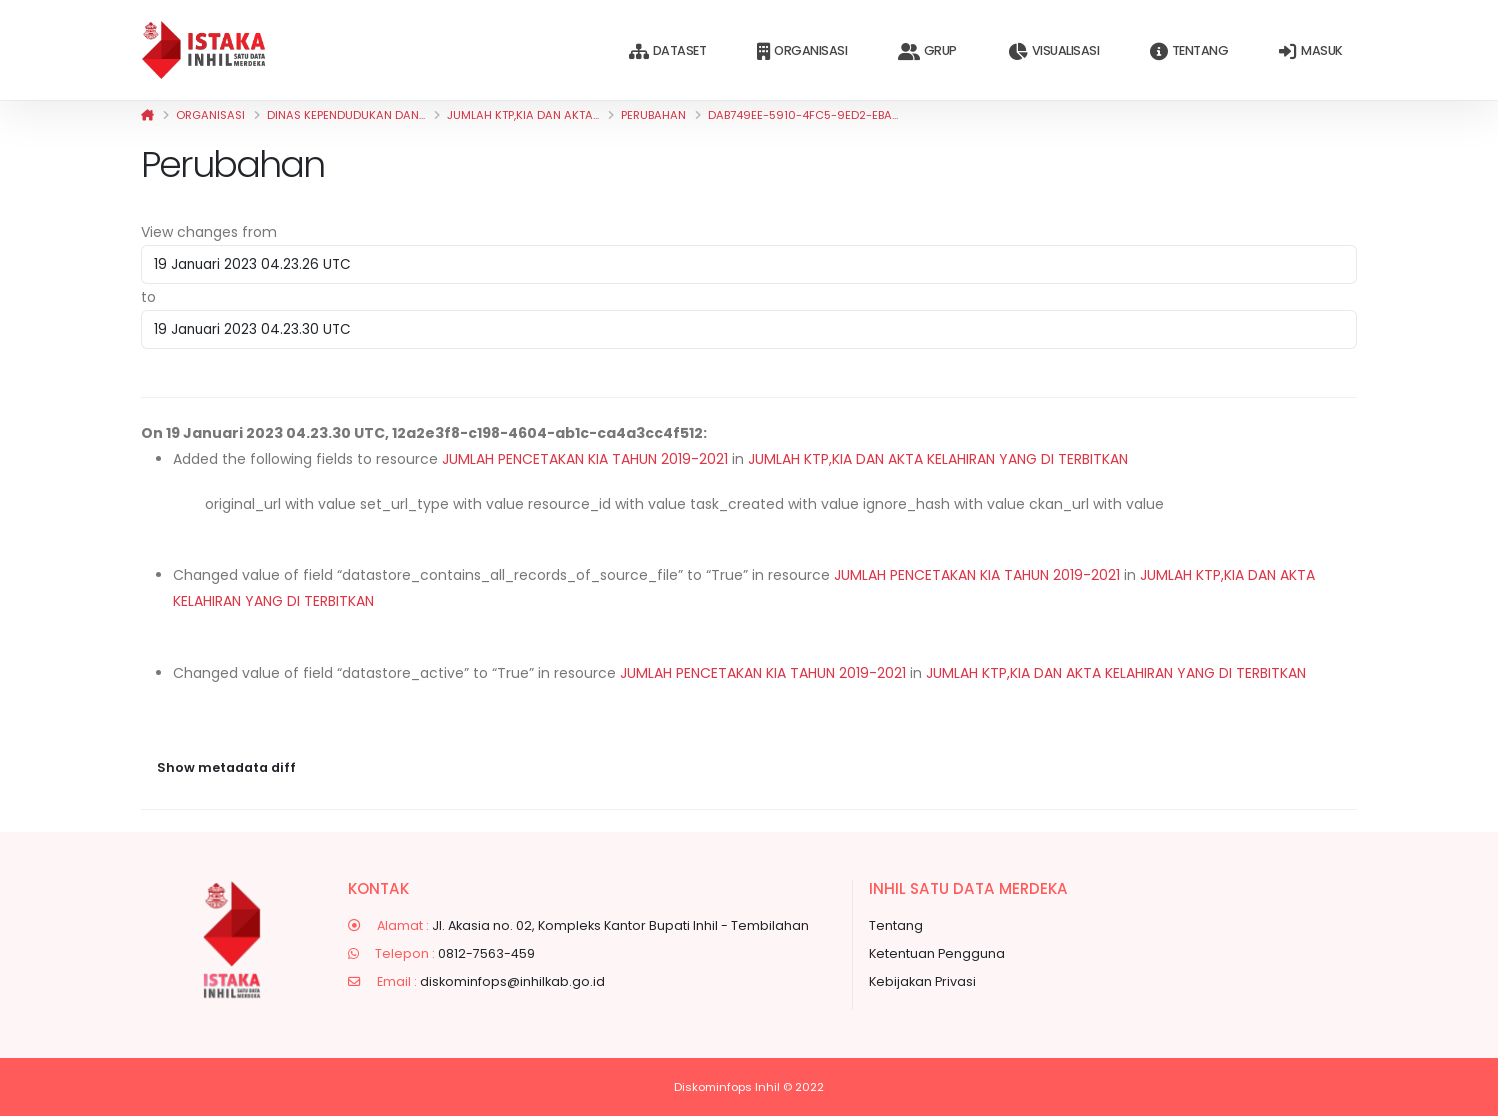 The width and height of the screenshot is (1498, 1116). What do you see at coordinates (147, 115) in the screenshot?
I see `[Beranda]` at bounding box center [147, 115].